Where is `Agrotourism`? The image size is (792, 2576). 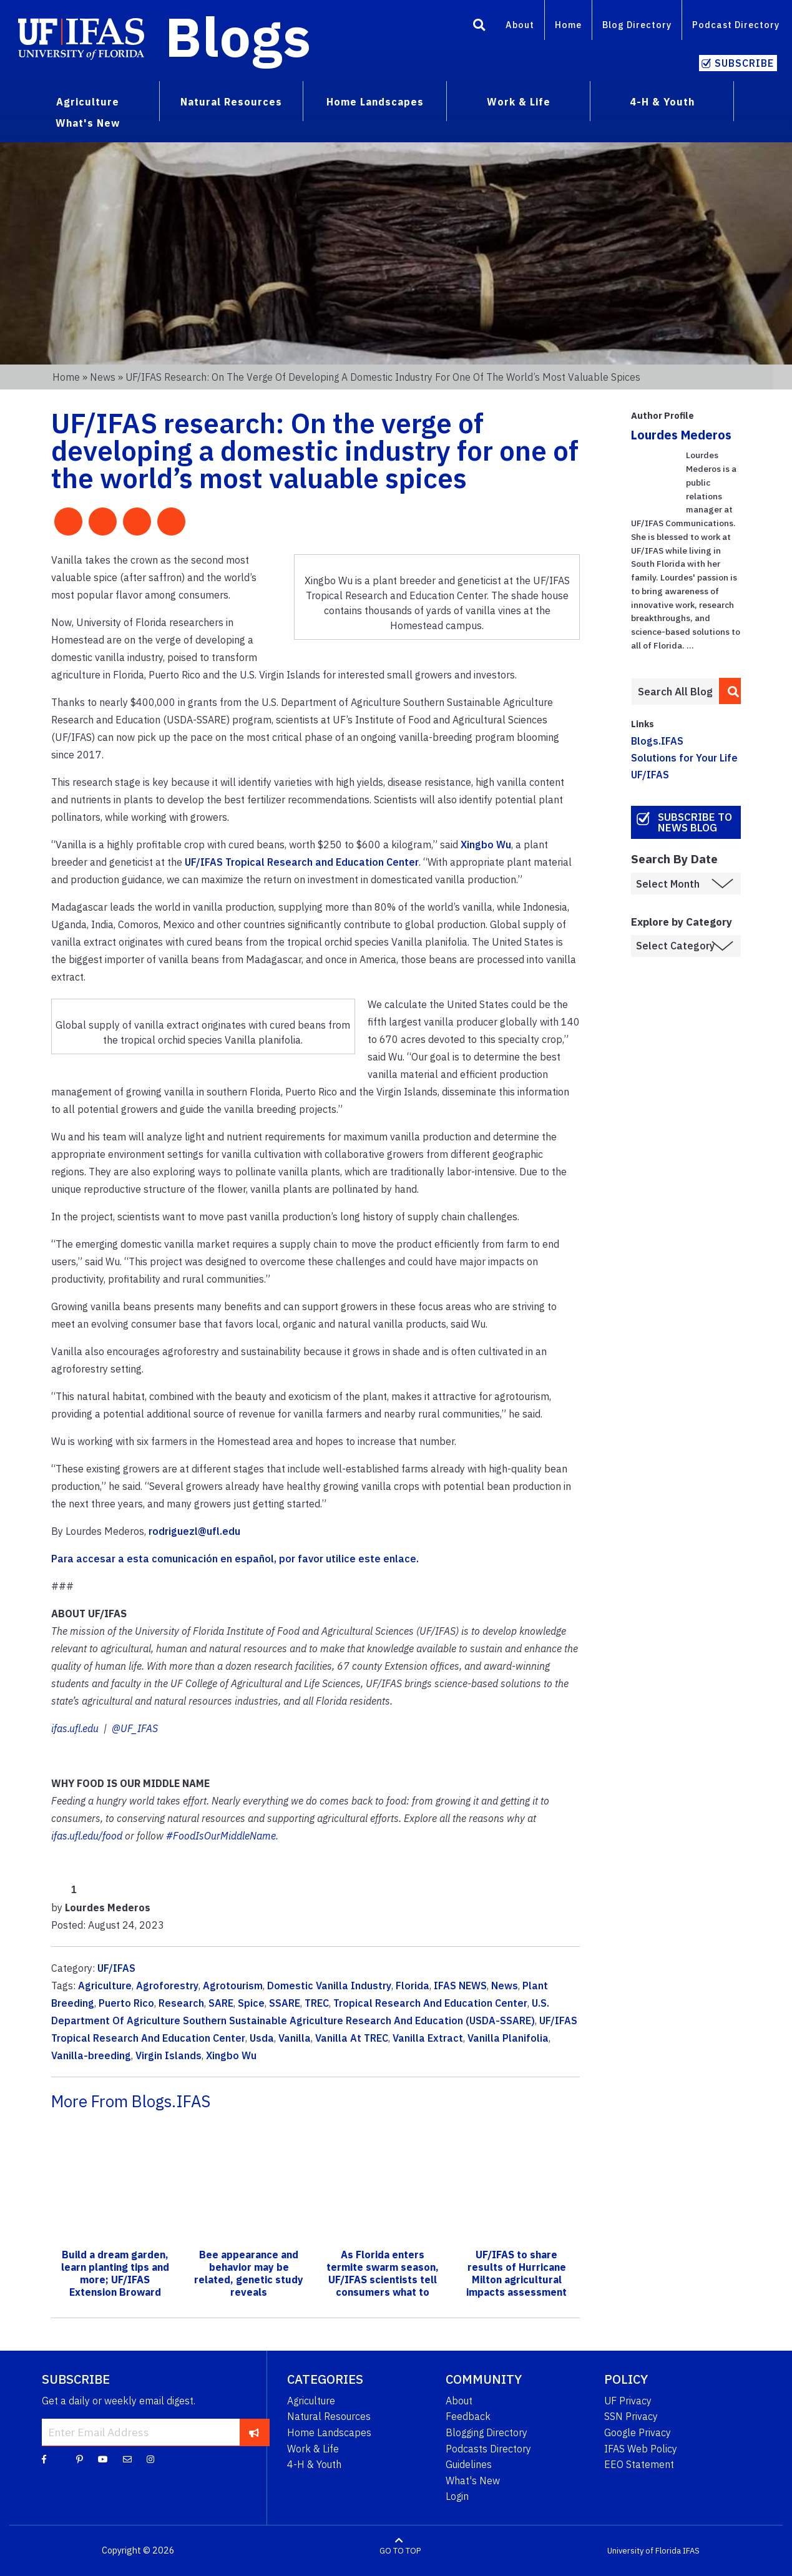
Agrotourism is located at coordinates (233, 1985).